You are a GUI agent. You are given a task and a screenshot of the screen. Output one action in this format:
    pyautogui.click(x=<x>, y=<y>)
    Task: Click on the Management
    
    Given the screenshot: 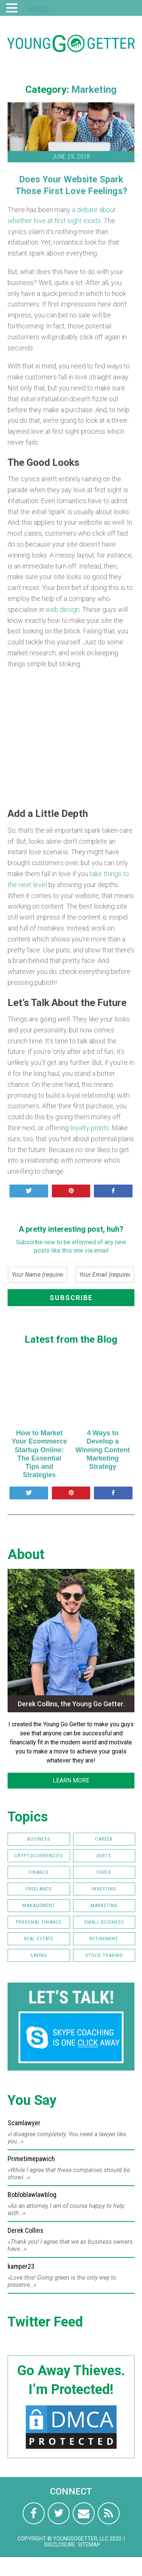 What is the action you would take?
    pyautogui.click(x=38, y=1905)
    